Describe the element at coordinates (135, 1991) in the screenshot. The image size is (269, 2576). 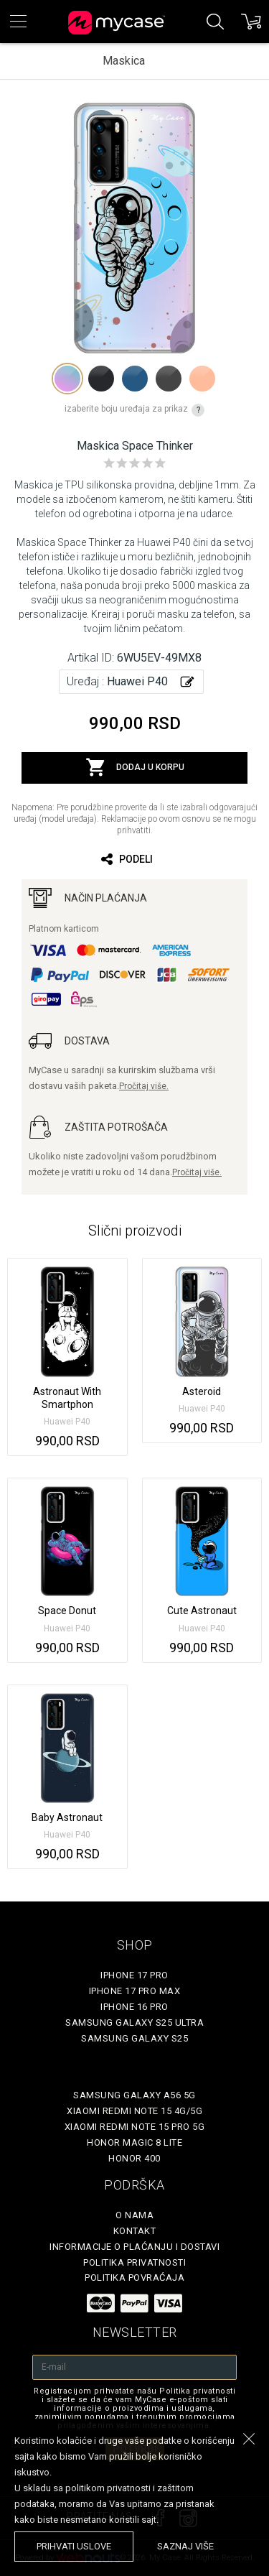
I see `iPhone 17 Pro Max` at that location.